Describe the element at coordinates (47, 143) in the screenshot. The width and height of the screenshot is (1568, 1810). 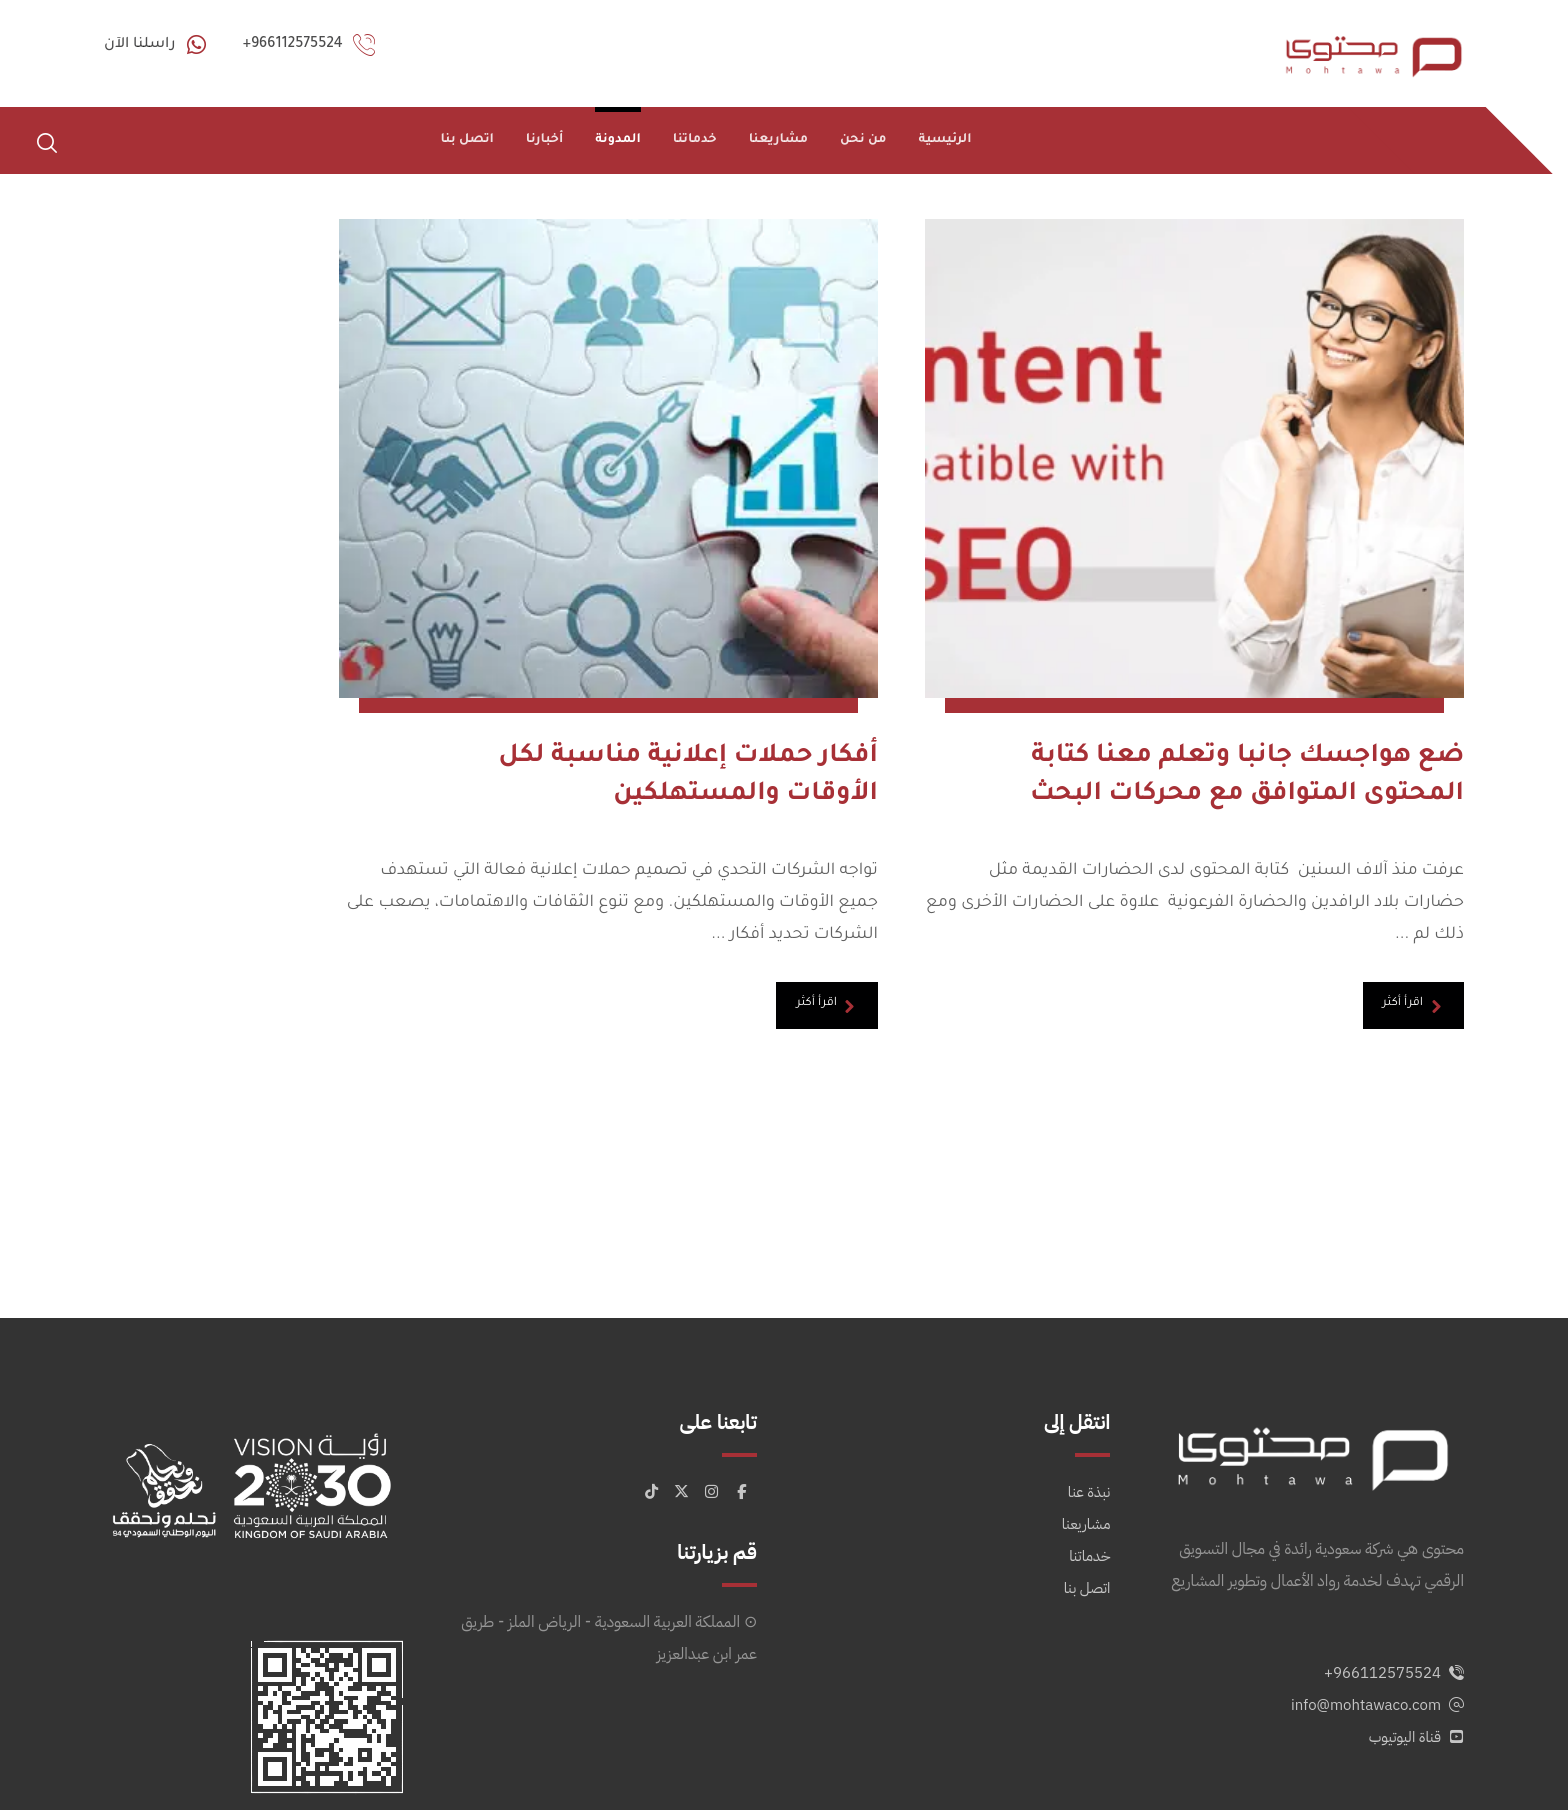
I see `[button]` at that location.